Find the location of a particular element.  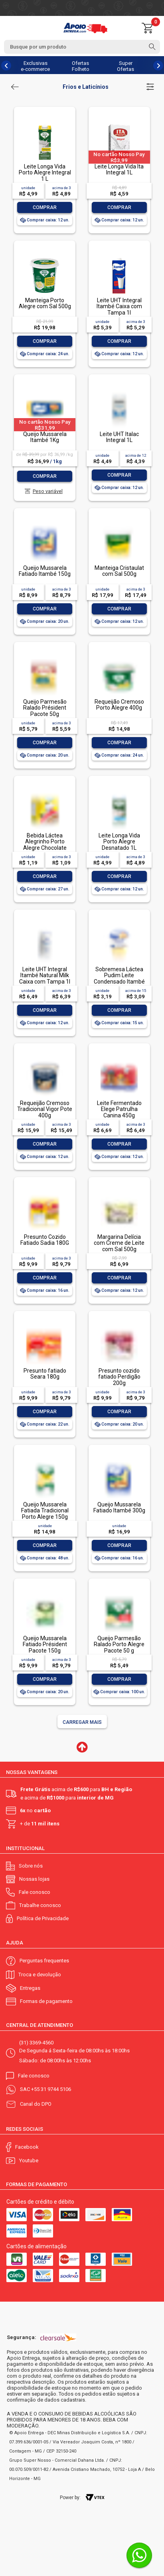

[textbox] is located at coordinates (82, 47).